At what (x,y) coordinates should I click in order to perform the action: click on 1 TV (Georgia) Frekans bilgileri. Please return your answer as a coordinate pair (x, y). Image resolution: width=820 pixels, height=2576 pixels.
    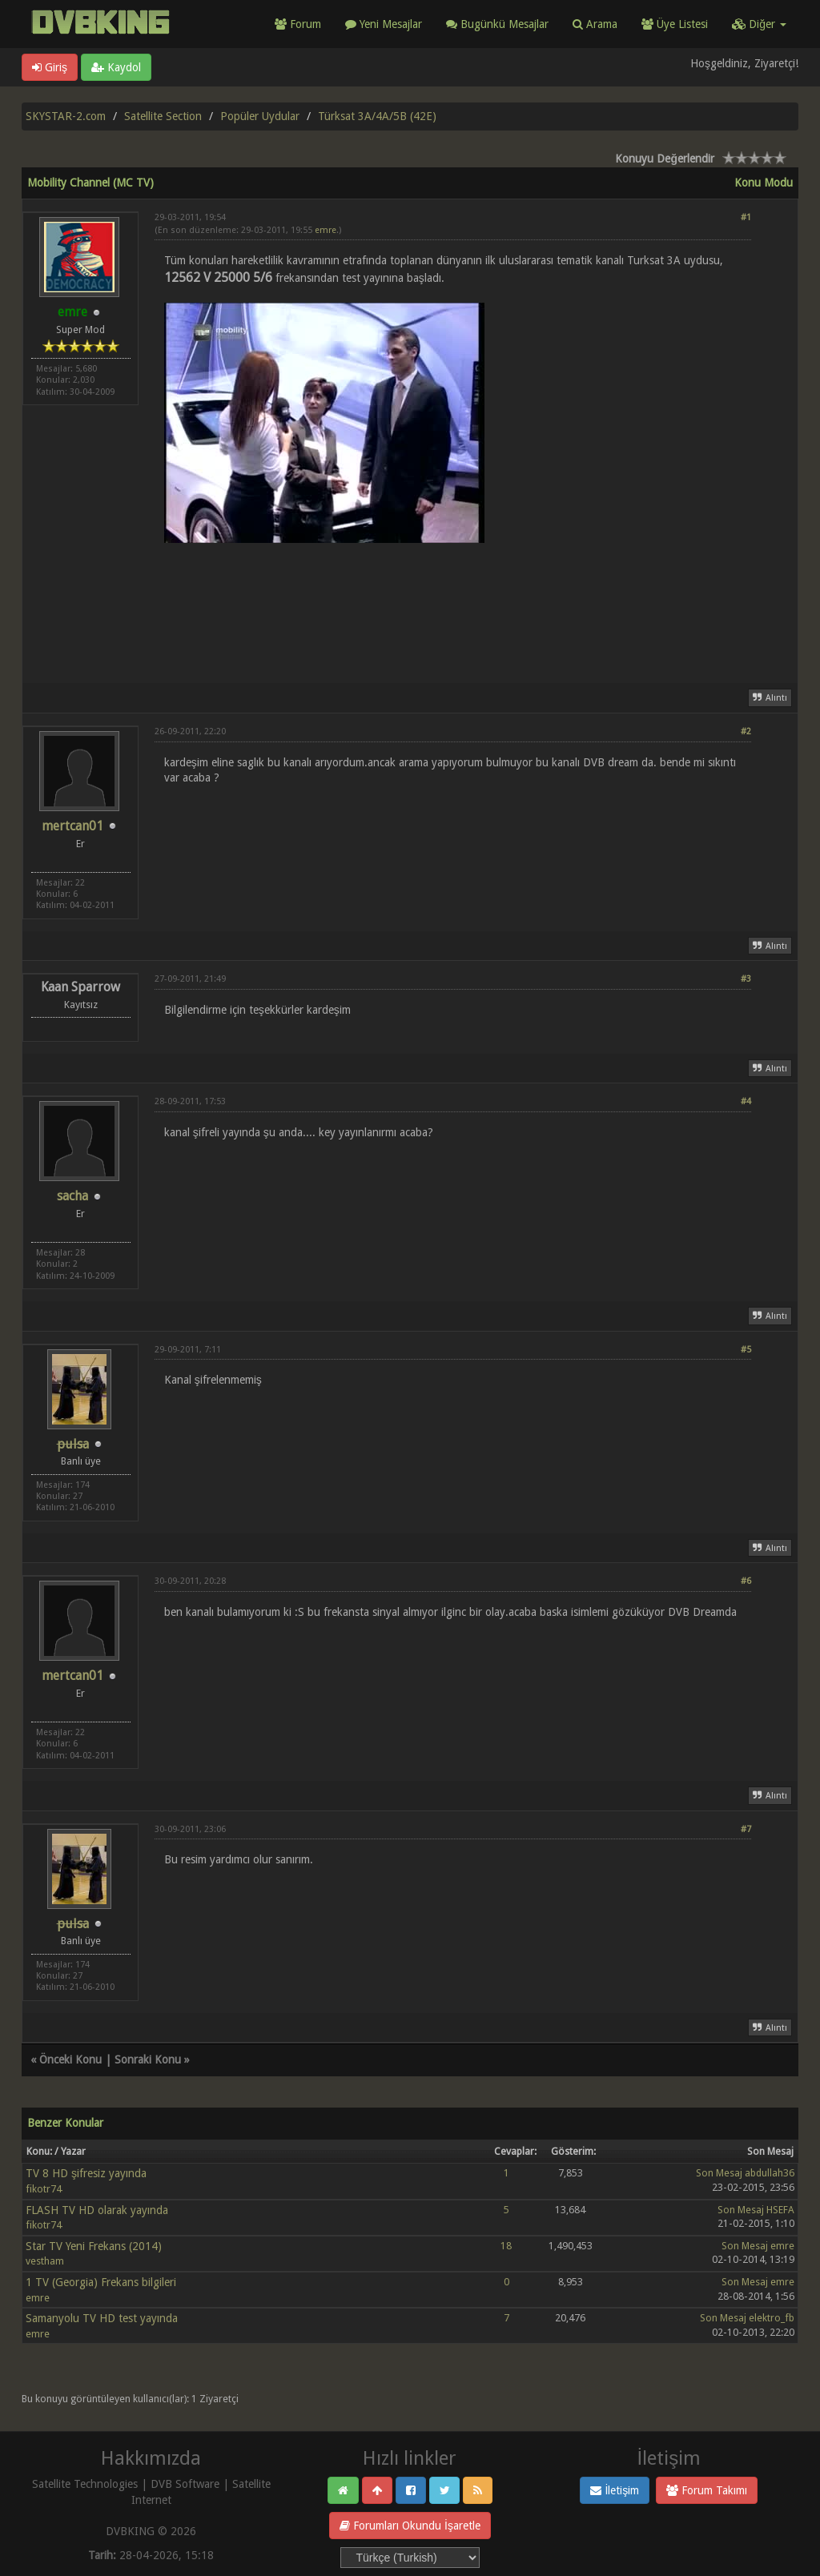
    Looking at the image, I should click on (101, 2282).